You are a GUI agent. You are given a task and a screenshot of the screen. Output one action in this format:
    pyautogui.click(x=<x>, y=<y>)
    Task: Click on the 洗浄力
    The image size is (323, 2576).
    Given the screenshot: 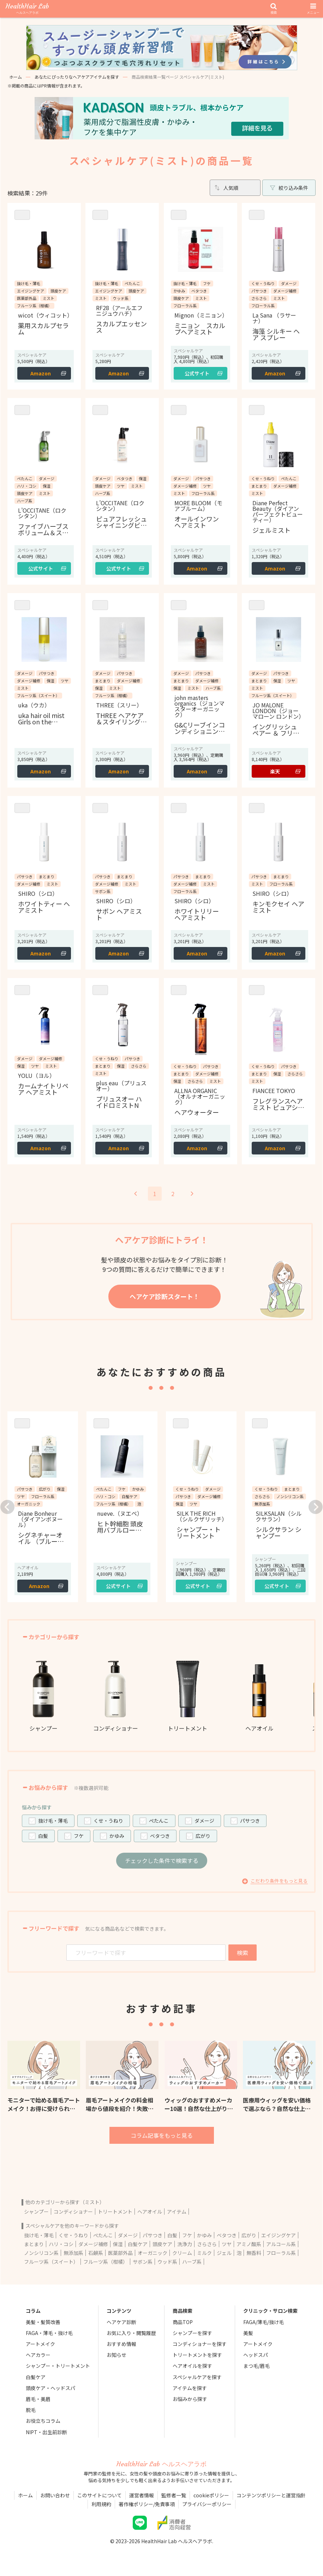 What is the action you would take?
    pyautogui.click(x=184, y=2244)
    